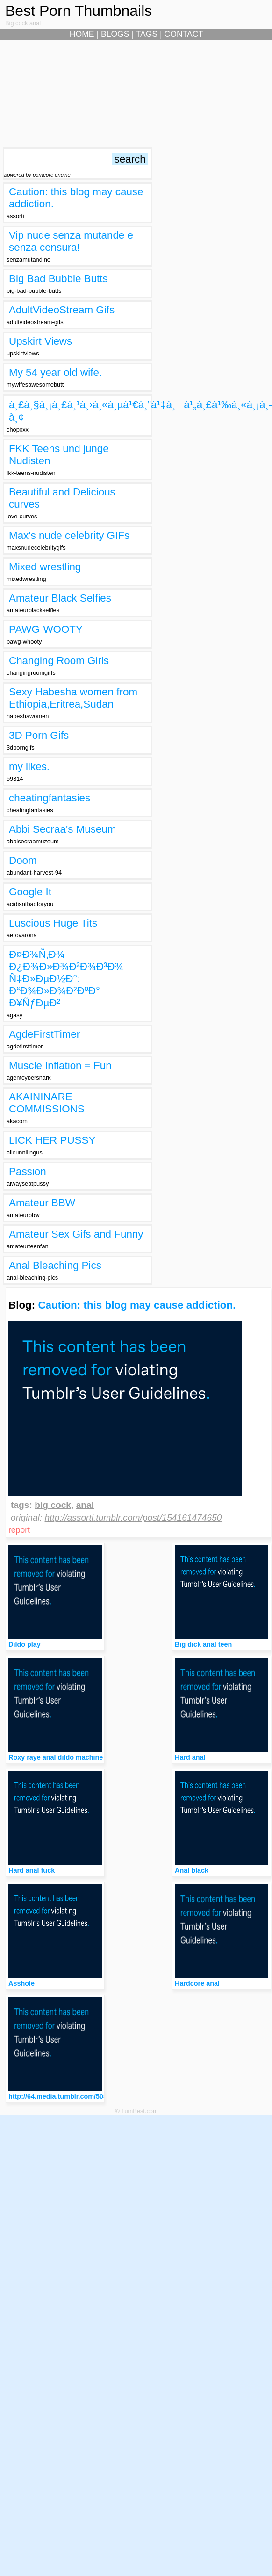 This screenshot has width=272, height=2576. What do you see at coordinates (42, 1203) in the screenshot?
I see `Amateur BBW` at bounding box center [42, 1203].